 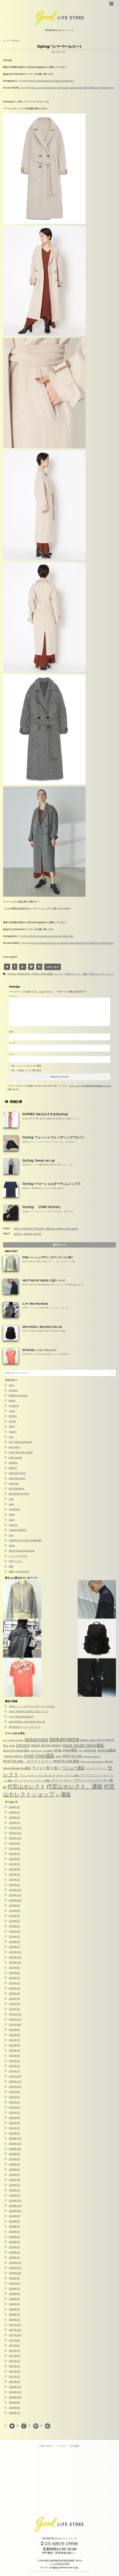 What do you see at coordinates (14, 1983) in the screenshot?
I see `2023年6月` at bounding box center [14, 1983].